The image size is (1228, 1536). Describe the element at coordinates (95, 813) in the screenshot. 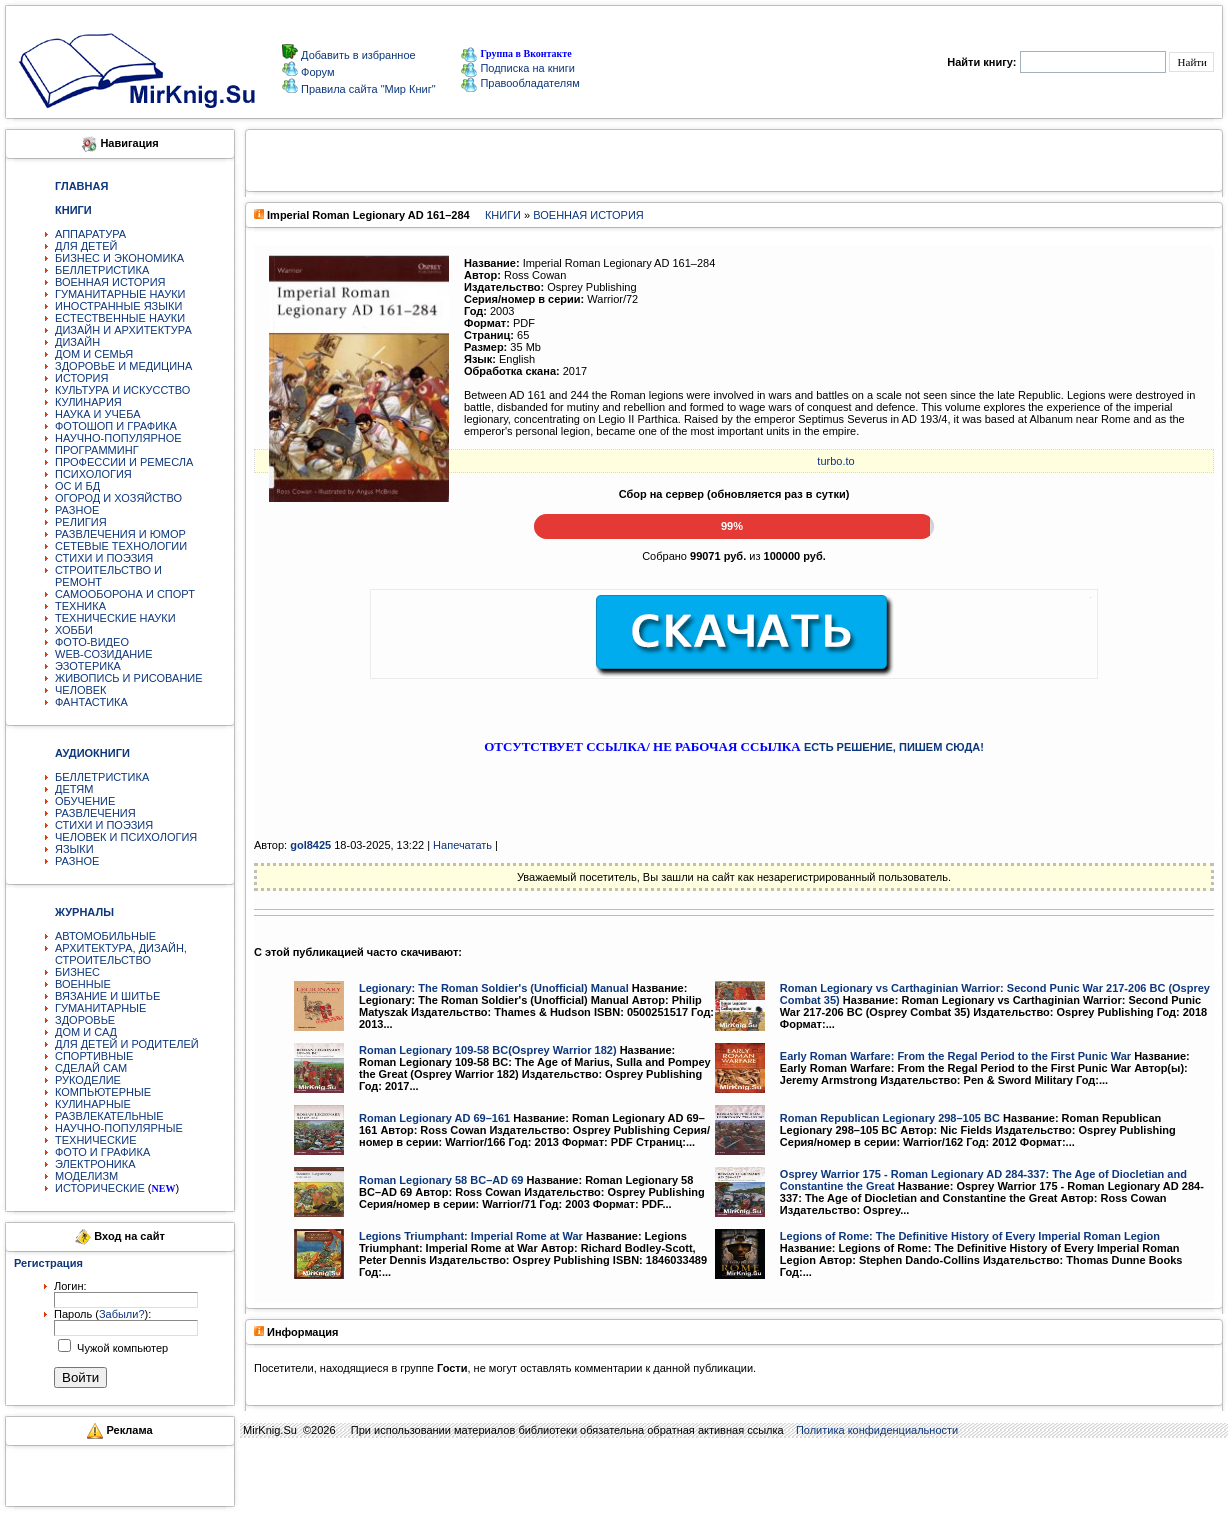

I see `РАЗВЛЕЧЕНИЯ` at that location.